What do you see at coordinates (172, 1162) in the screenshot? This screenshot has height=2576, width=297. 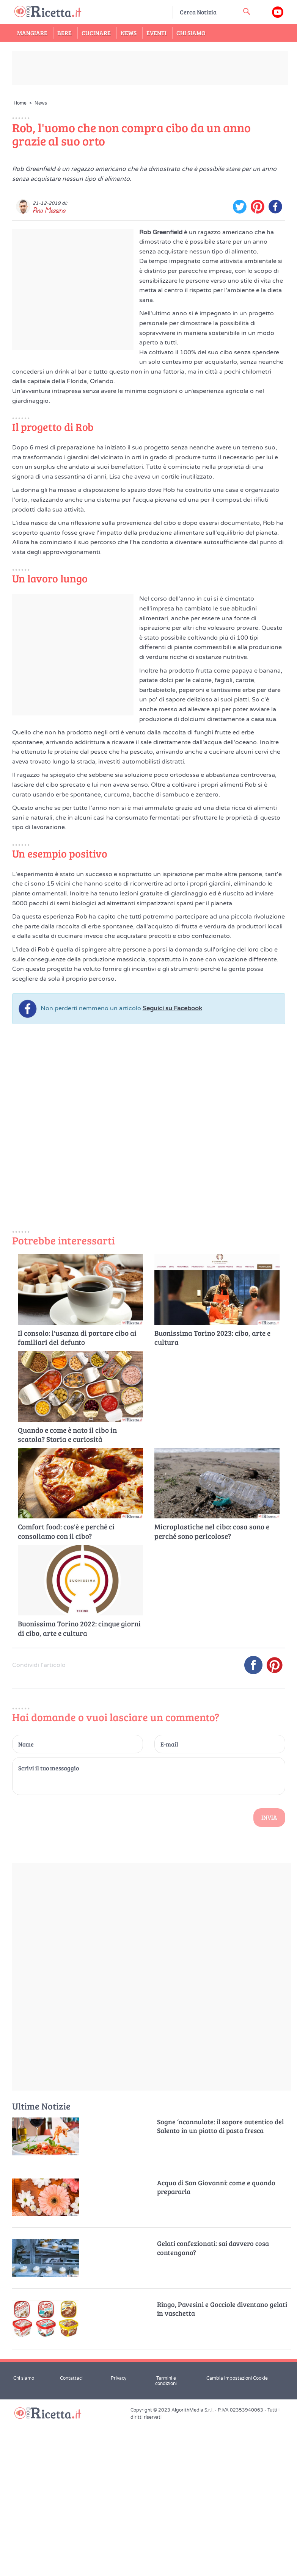 I see `Seguici su Facebook` at bounding box center [172, 1162].